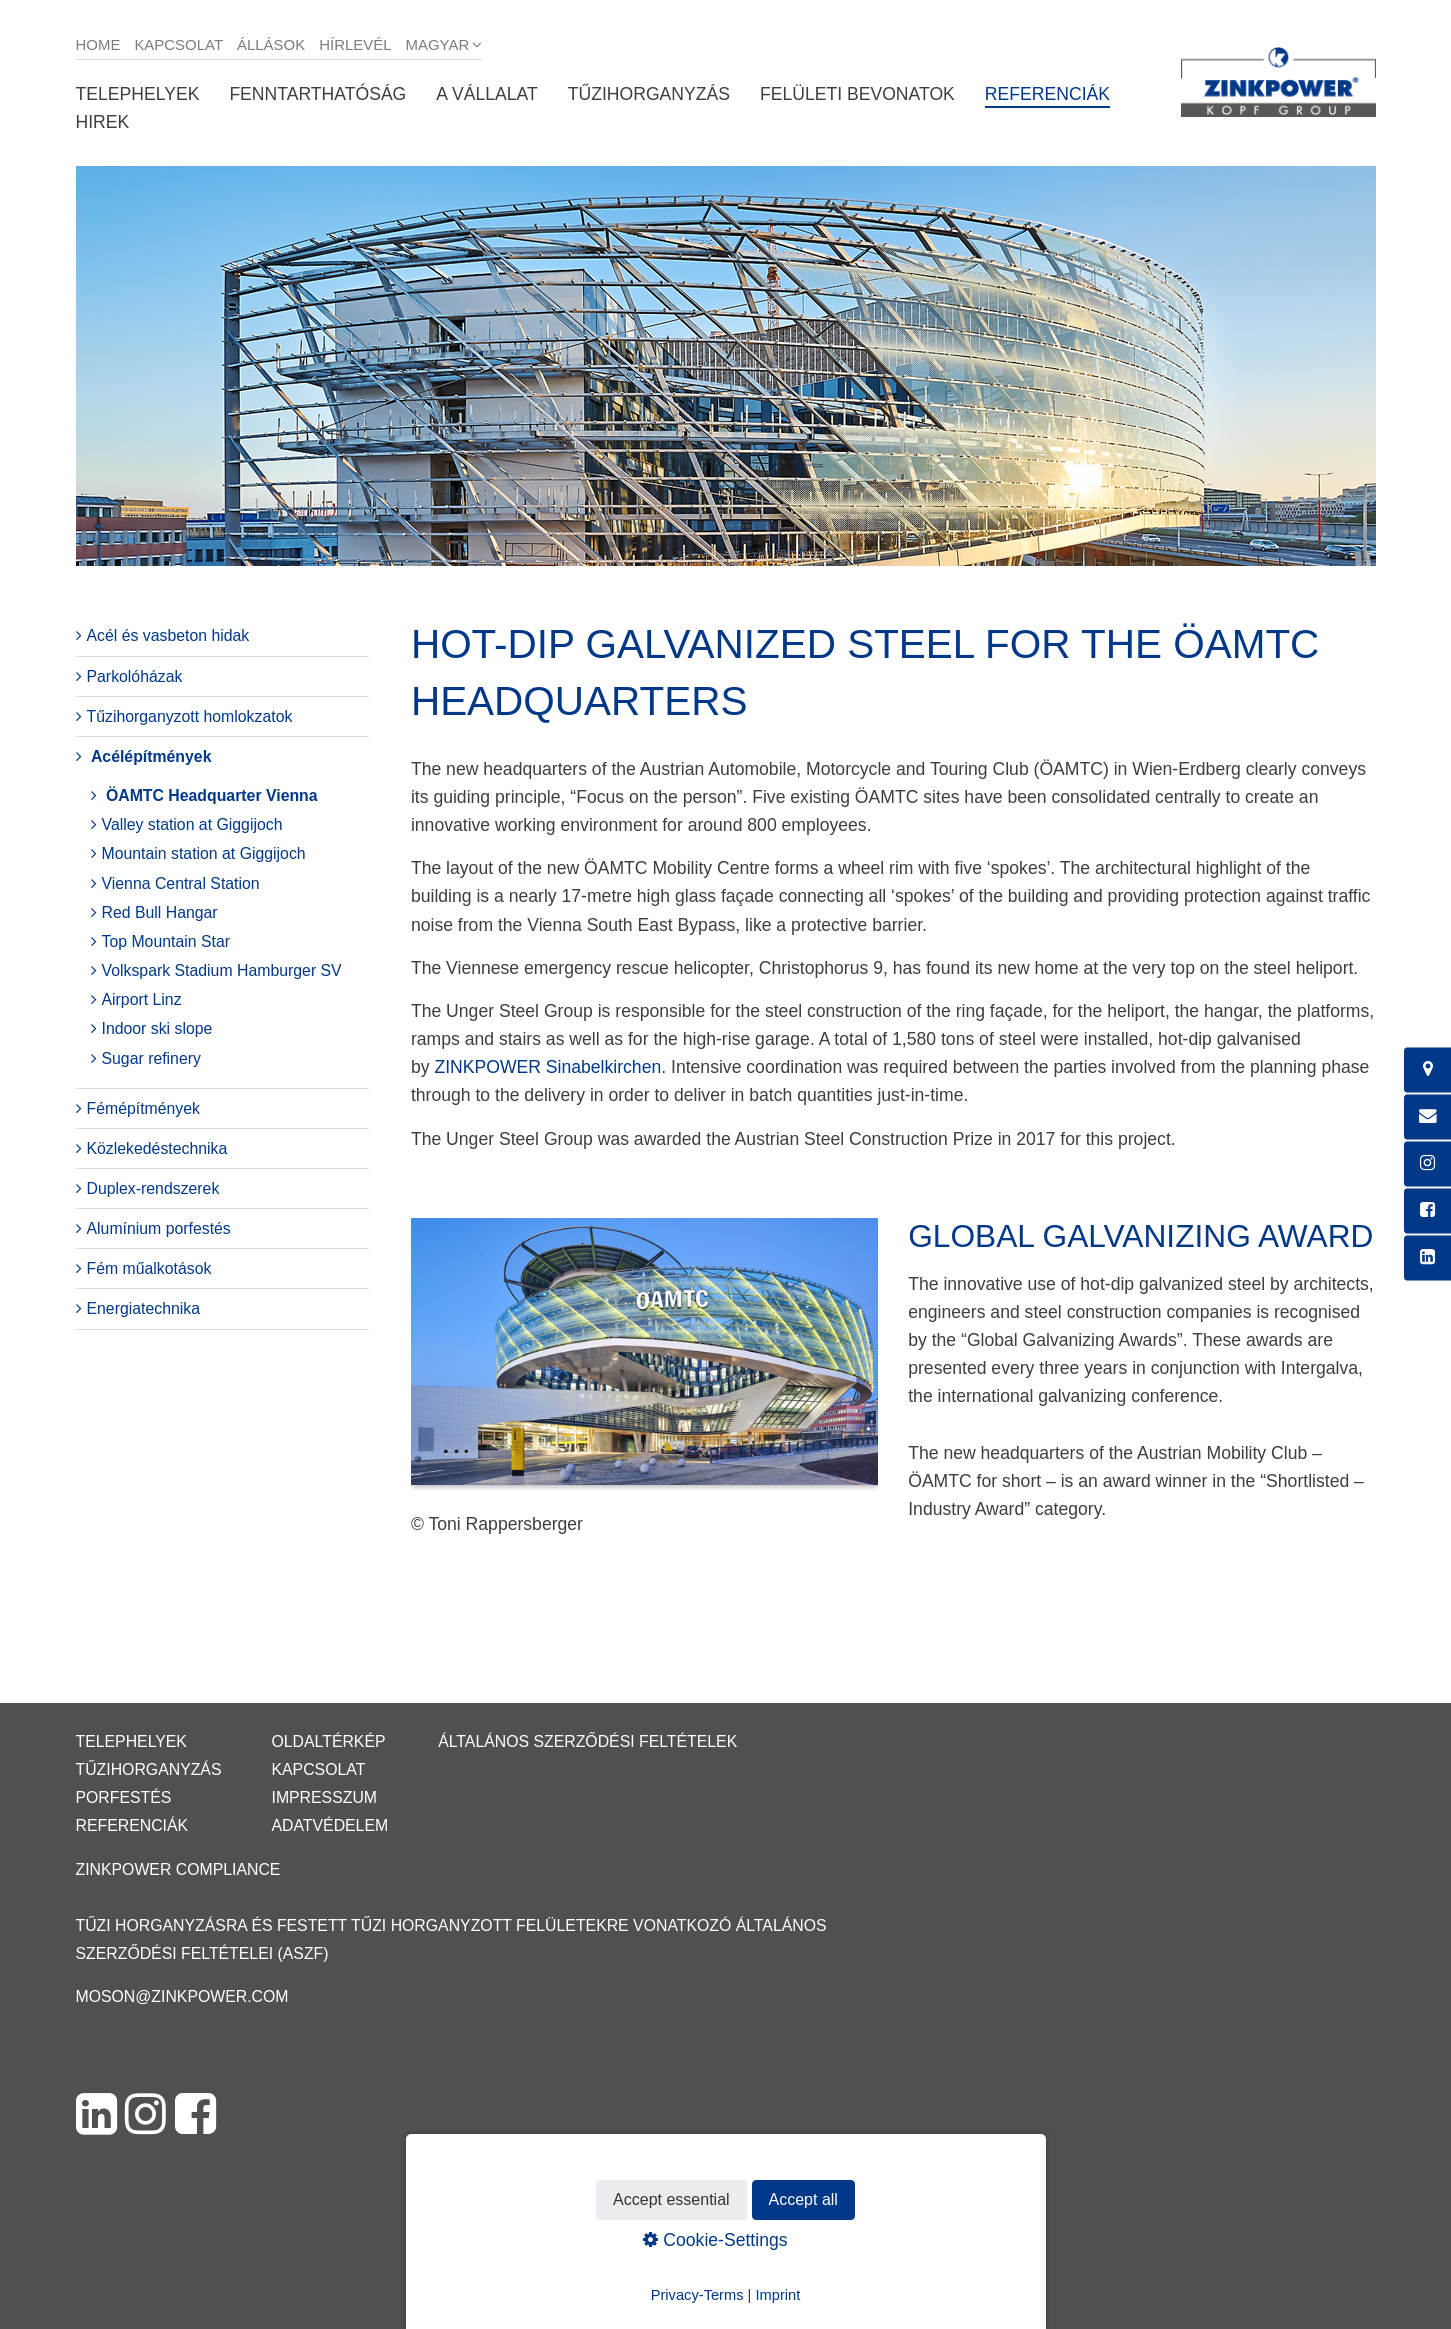 This screenshot has width=1451, height=2329. What do you see at coordinates (138, 94) in the screenshot?
I see `Telephelyek` at bounding box center [138, 94].